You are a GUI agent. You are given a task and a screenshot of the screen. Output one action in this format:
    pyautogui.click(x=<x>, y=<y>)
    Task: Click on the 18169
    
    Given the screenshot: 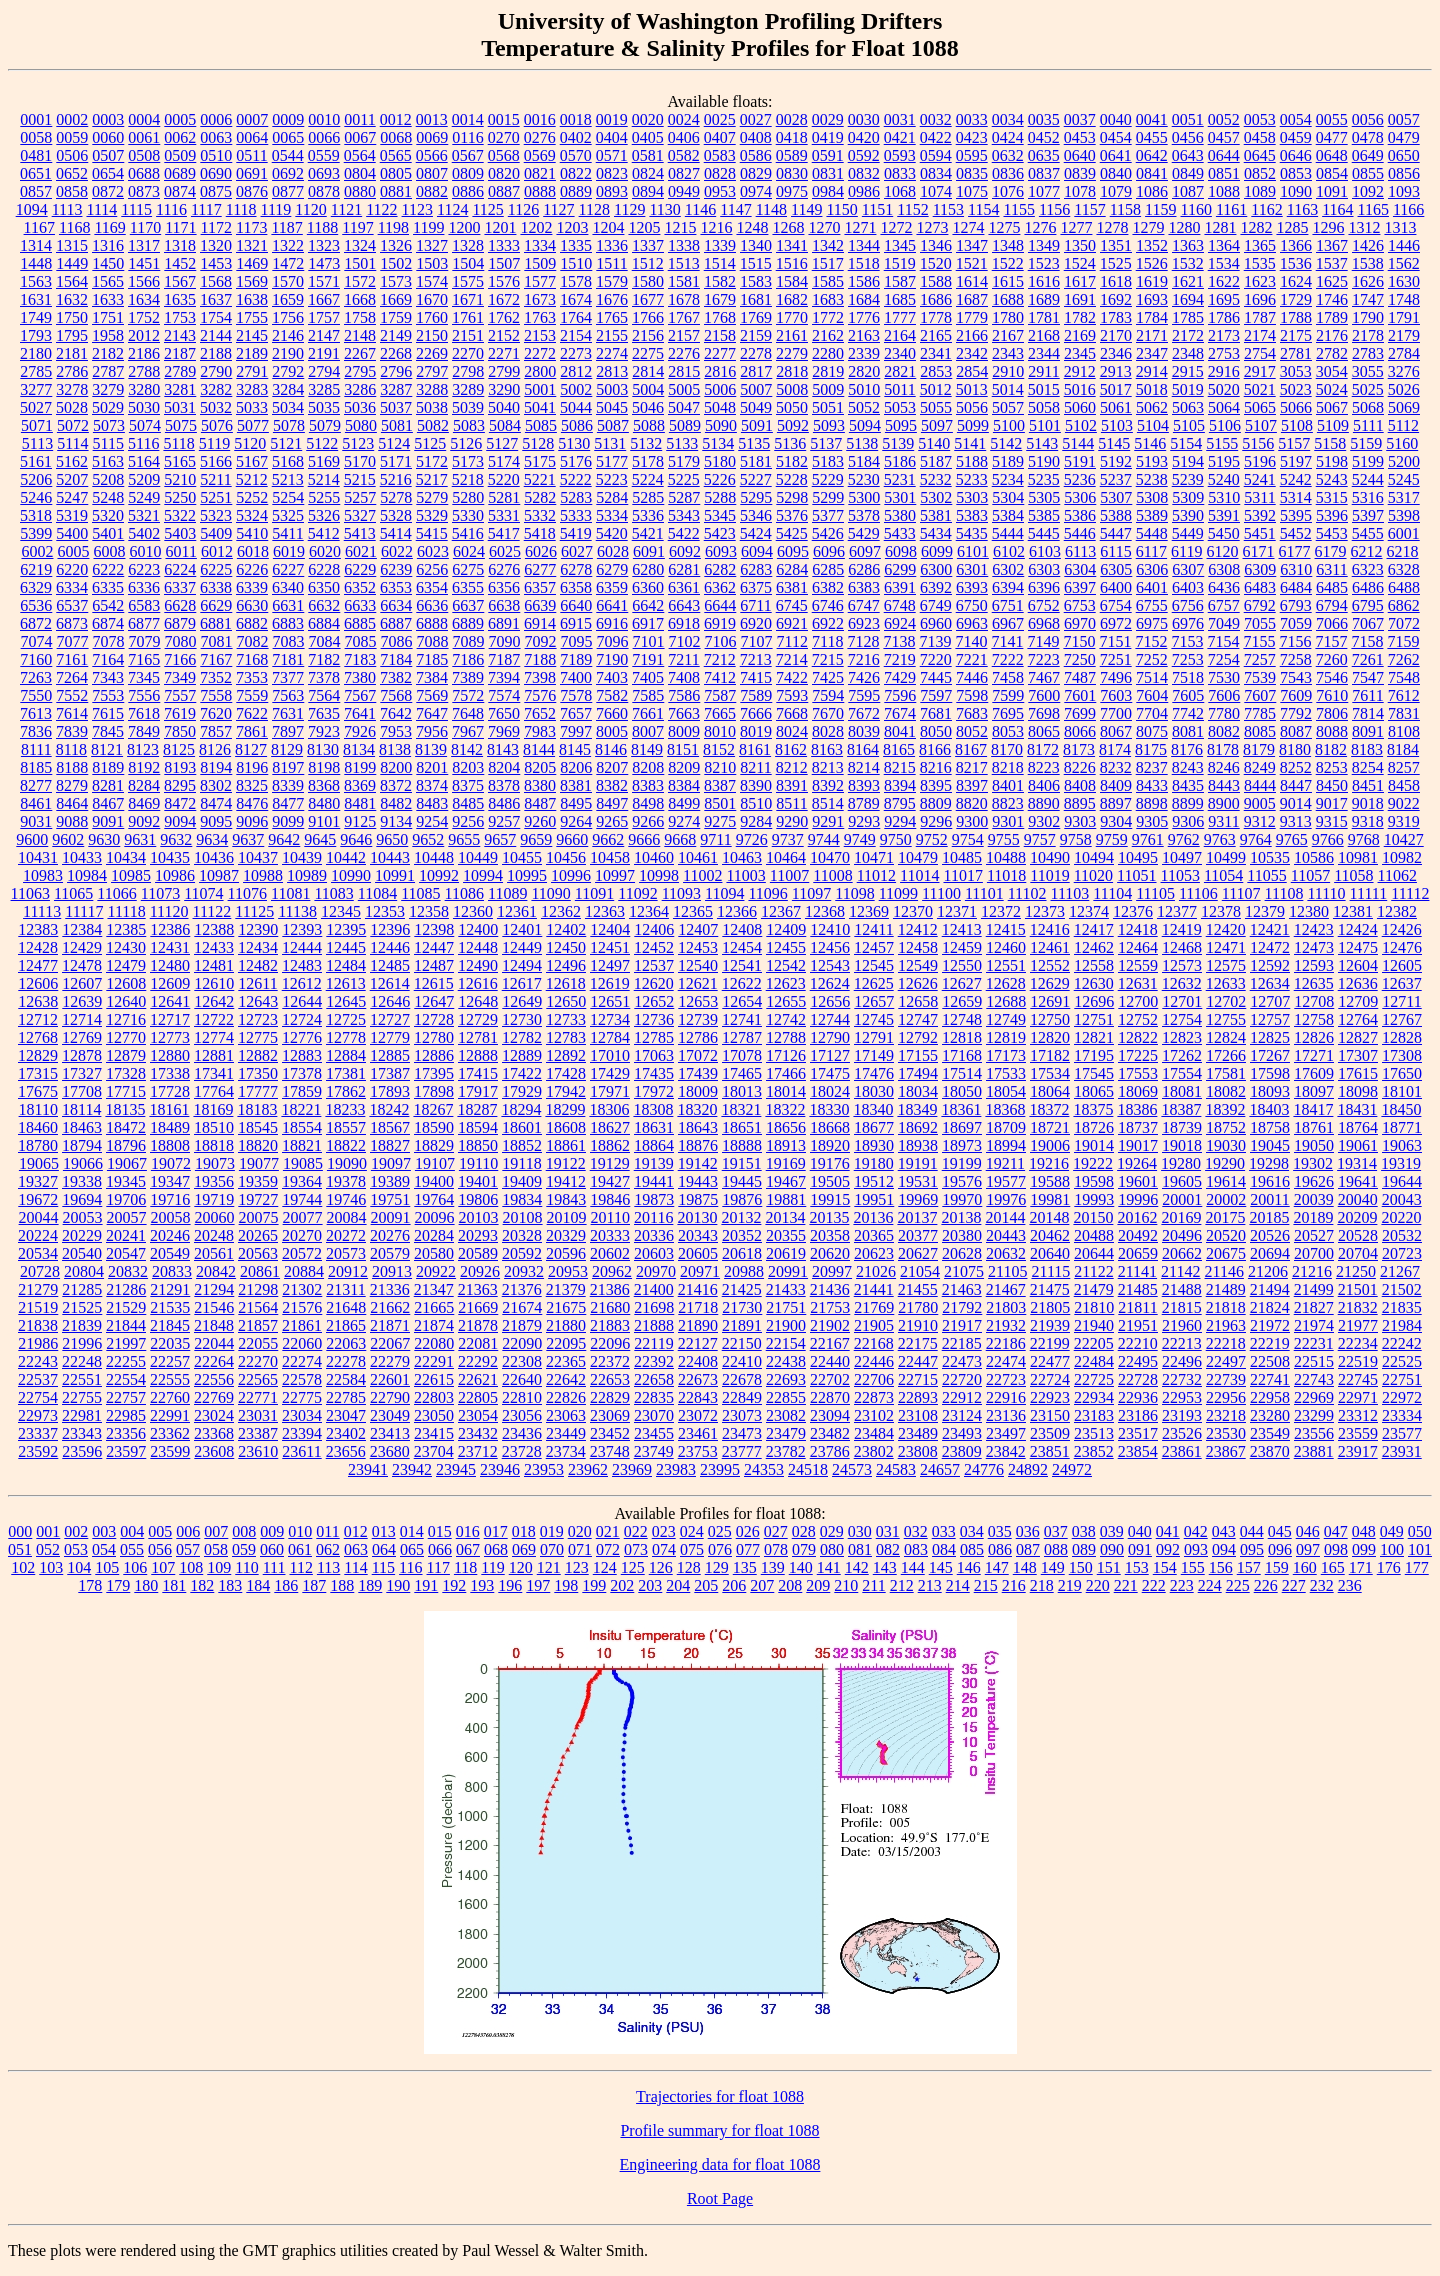 What is the action you would take?
    pyautogui.click(x=213, y=1109)
    